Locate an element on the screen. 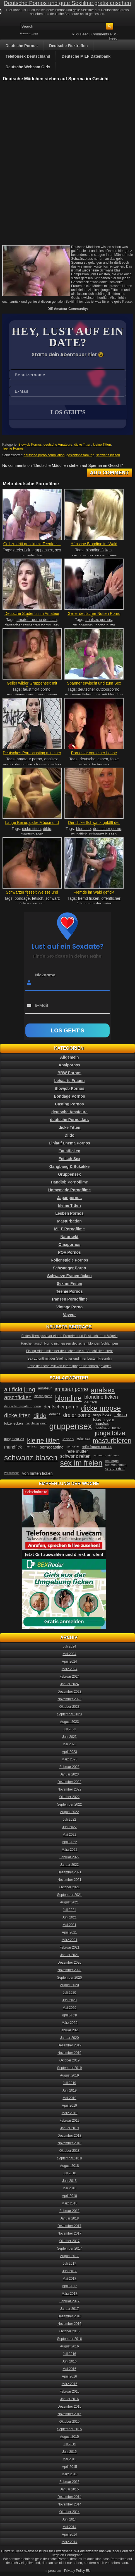  Januar 2018 is located at coordinates (69, 2218).